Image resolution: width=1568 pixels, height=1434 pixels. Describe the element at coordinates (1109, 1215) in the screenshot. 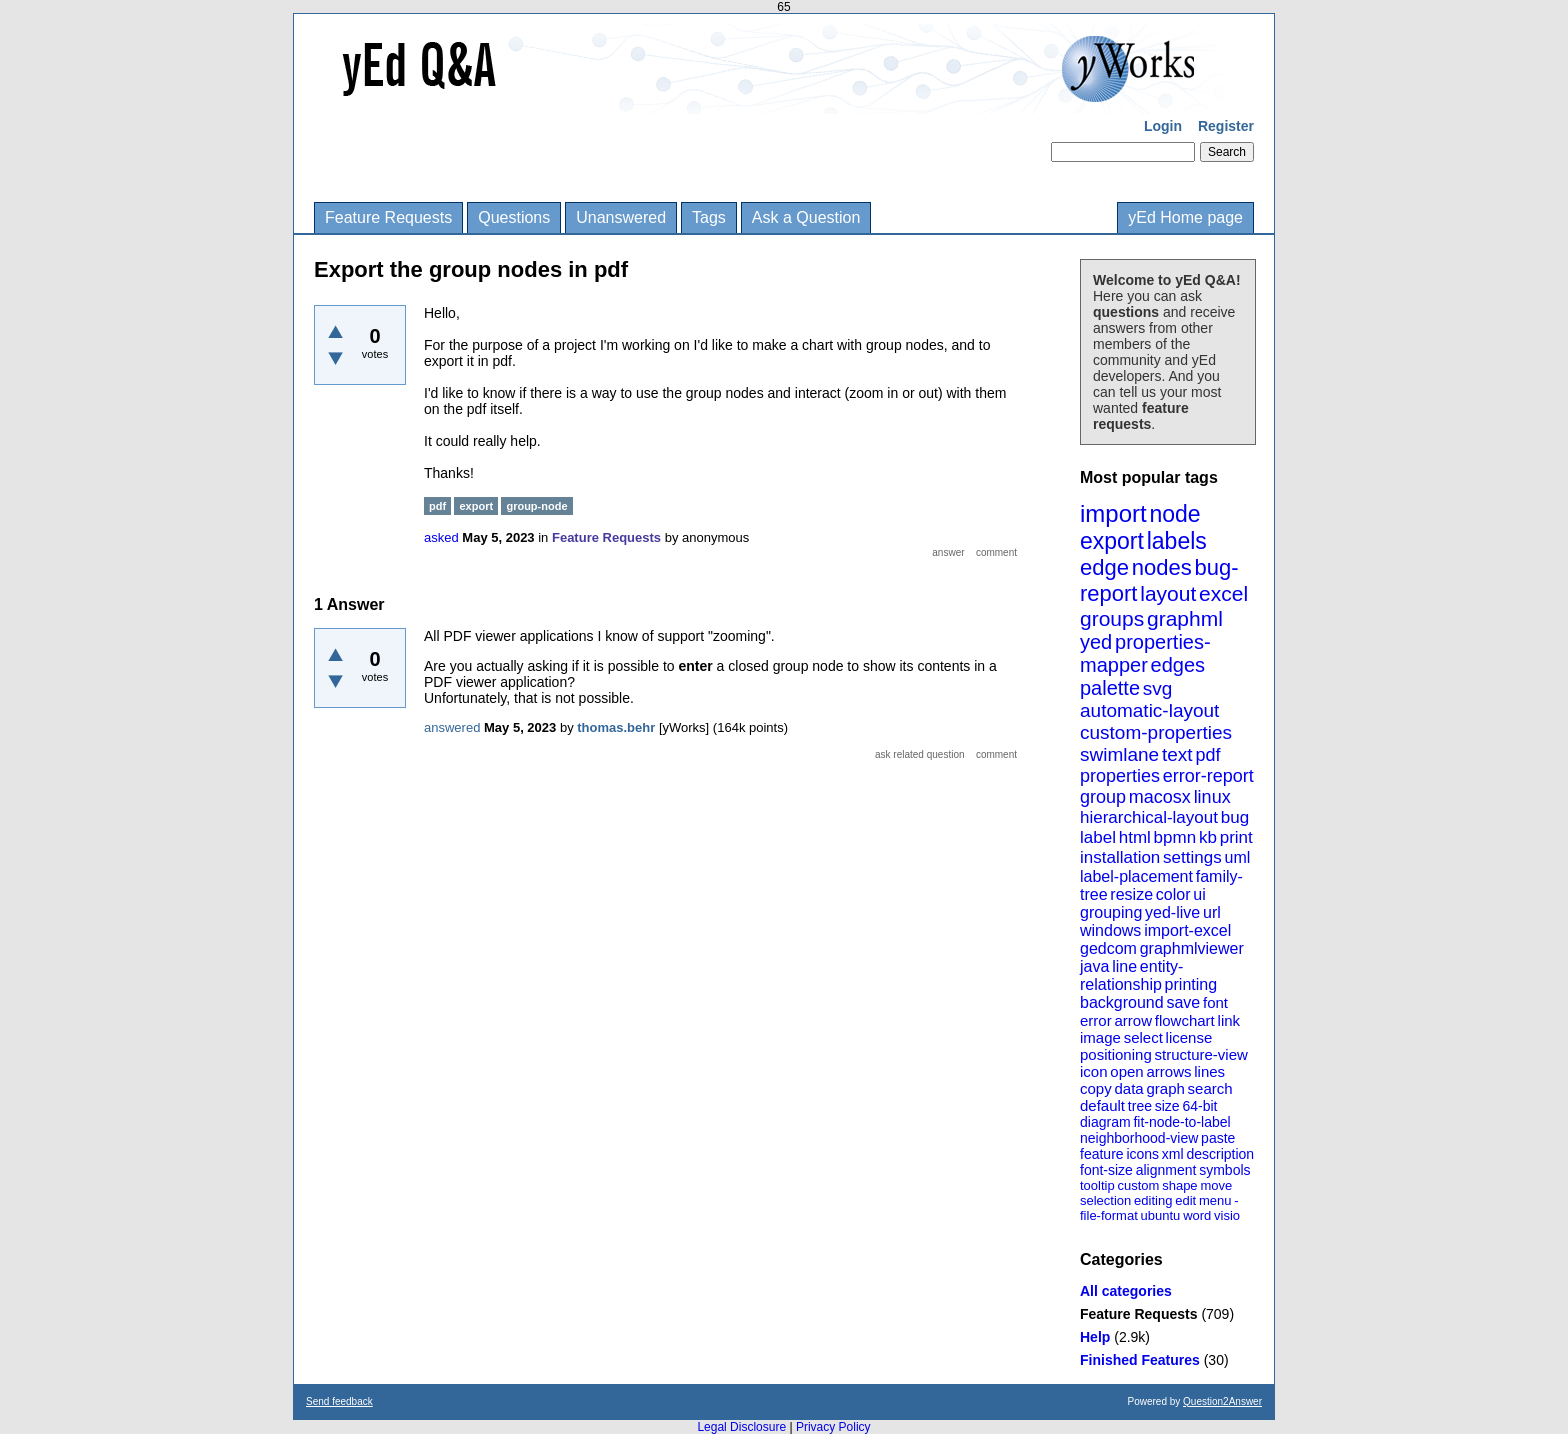

I see `file-format` at that location.